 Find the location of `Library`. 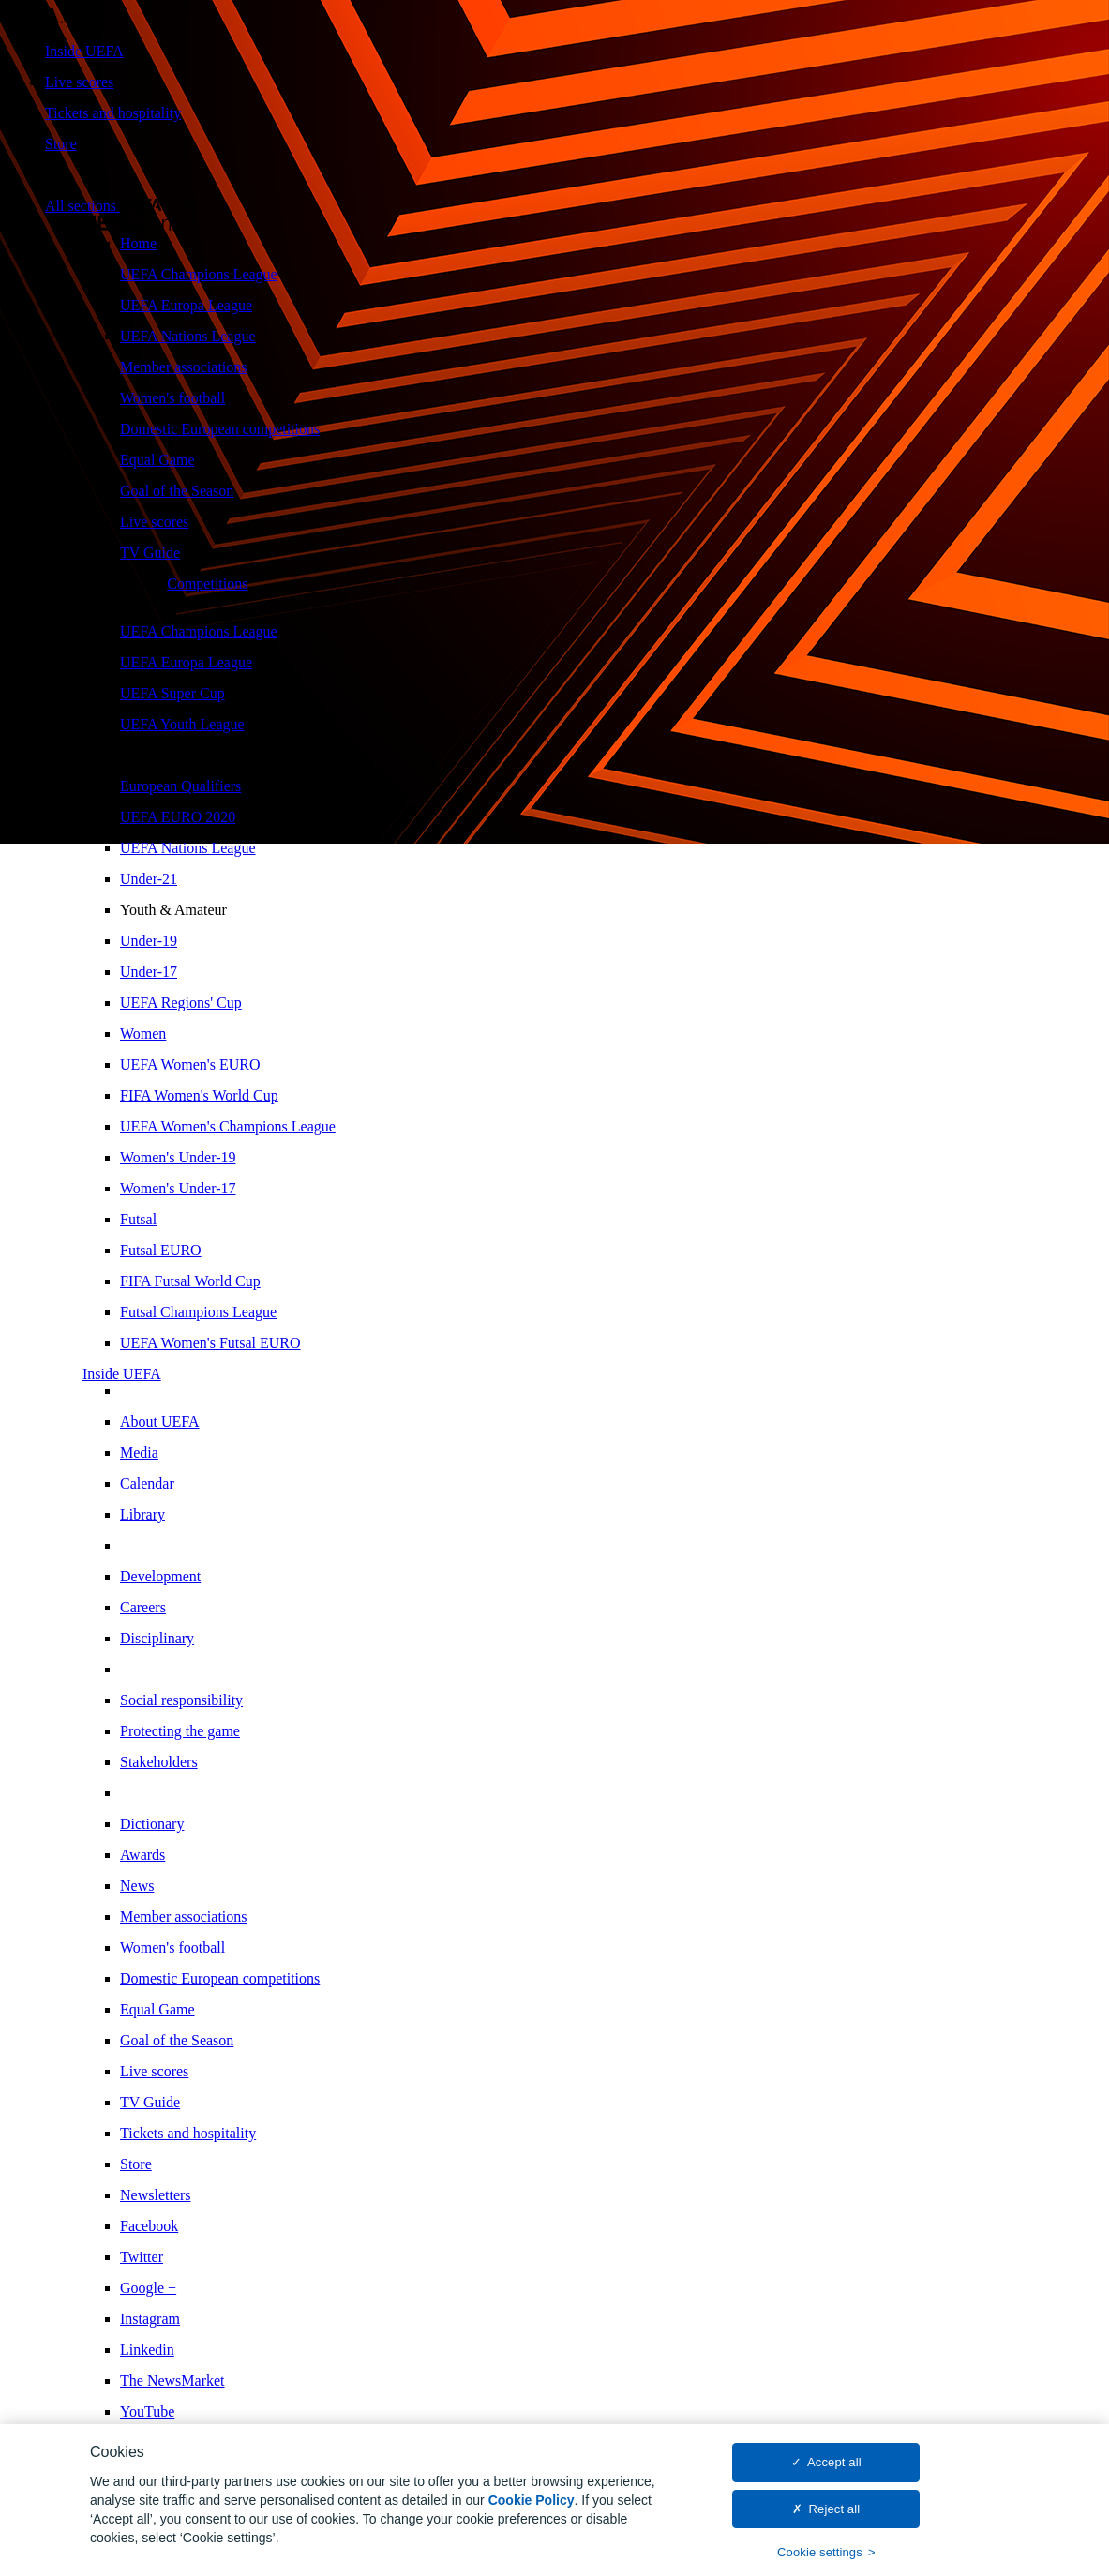

Library is located at coordinates (142, 1514).